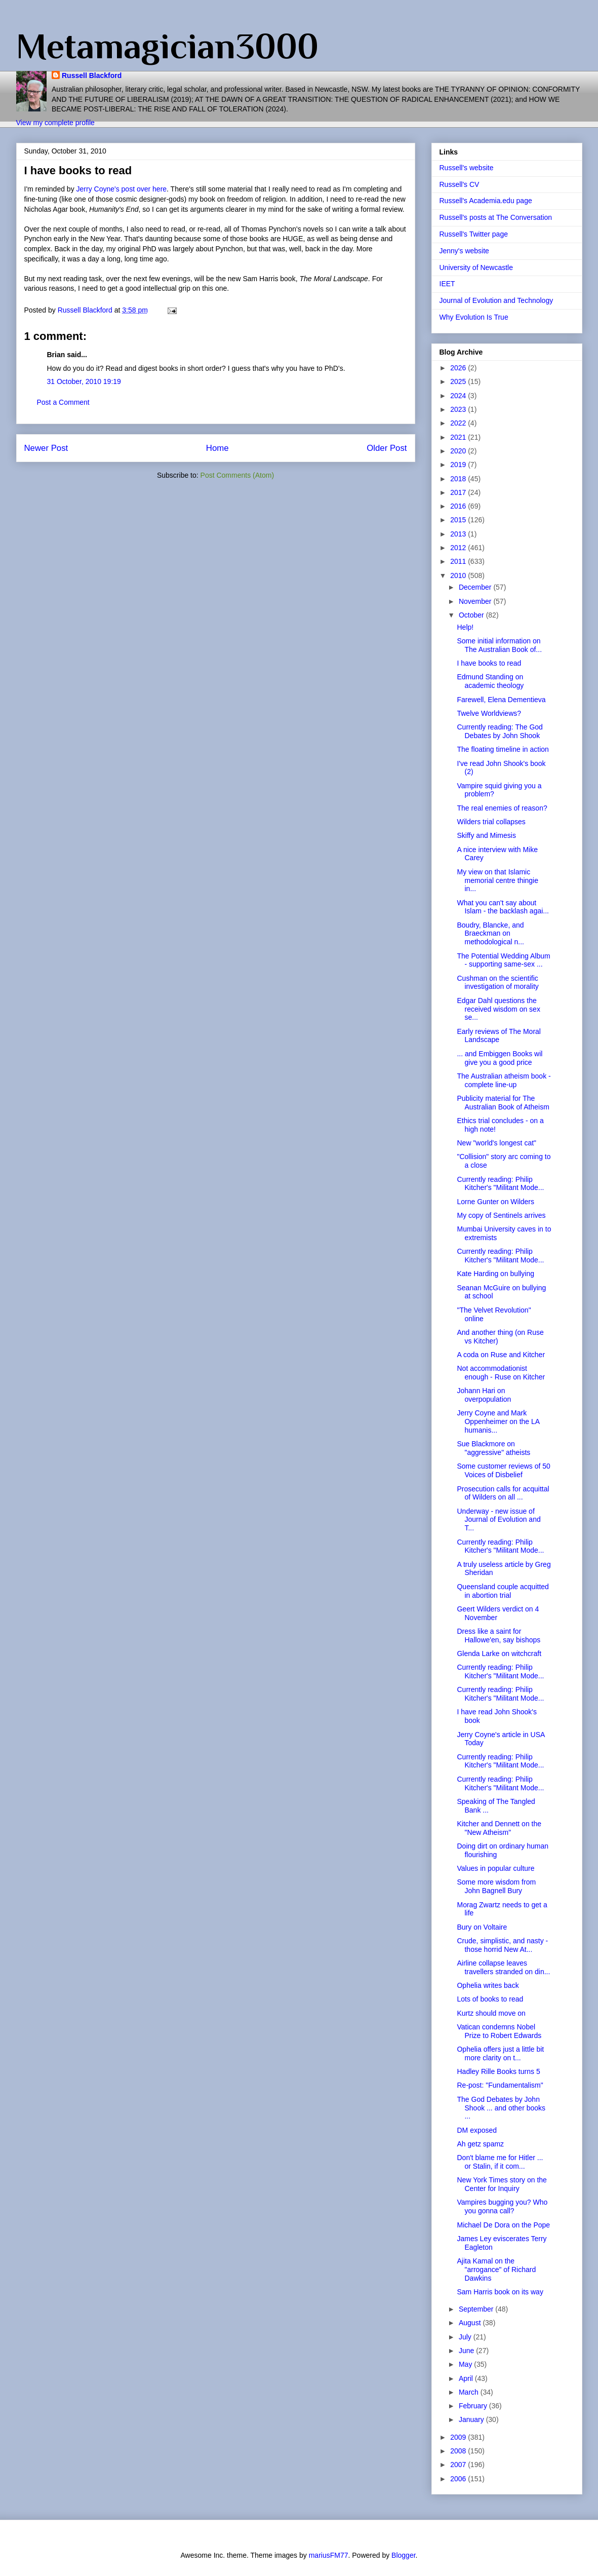  I want to click on April, so click(467, 2378).